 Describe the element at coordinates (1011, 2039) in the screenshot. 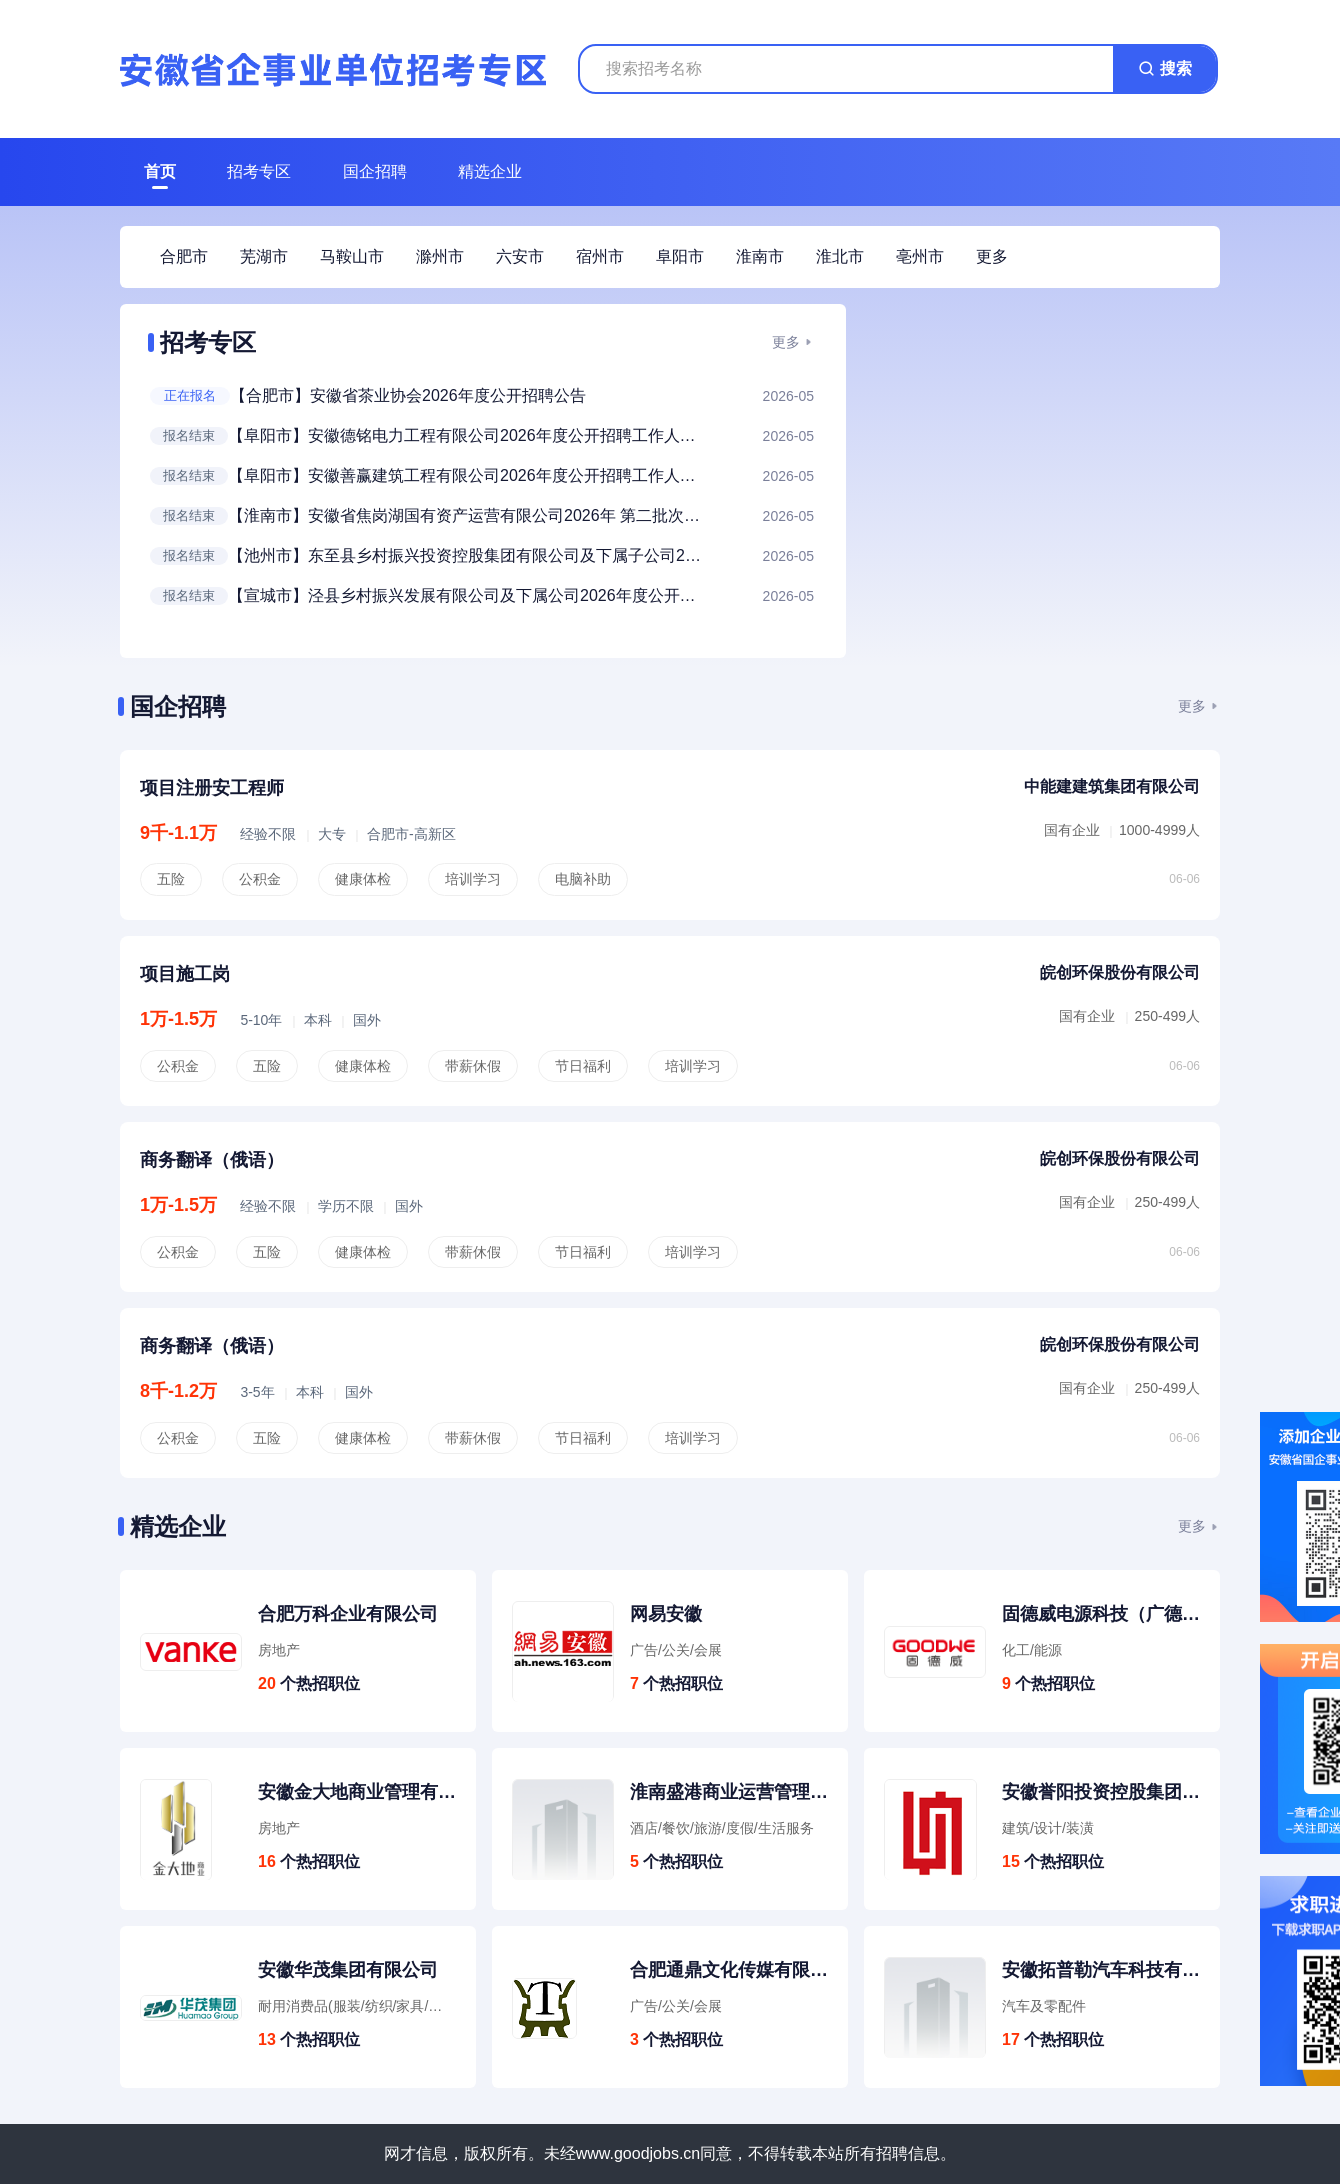

I see `17` at that location.